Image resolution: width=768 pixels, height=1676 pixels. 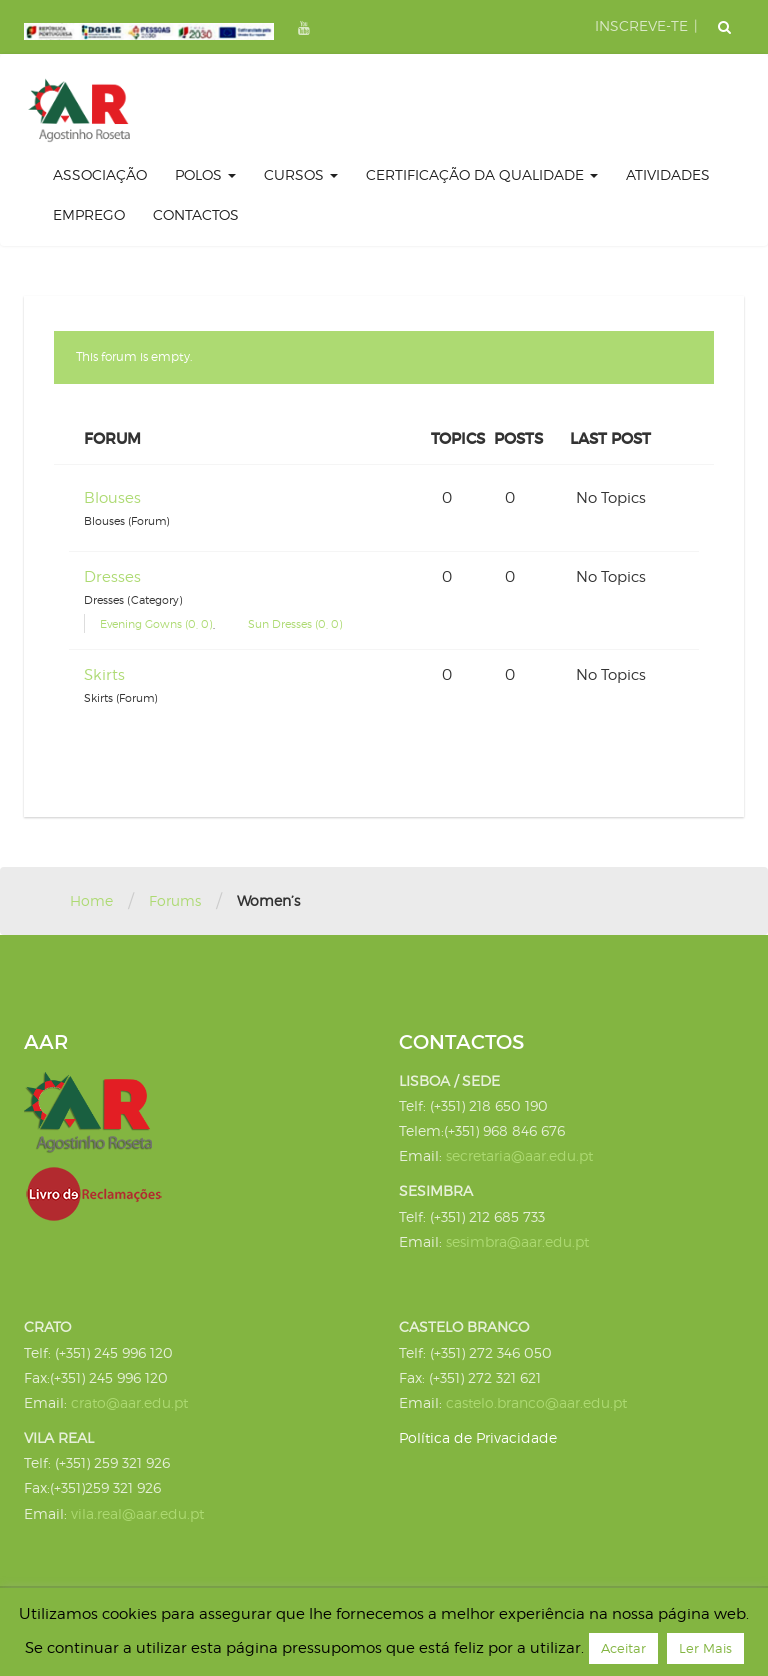 I want to click on castelo.branco@aar.edu.pt, so click(x=536, y=1402).